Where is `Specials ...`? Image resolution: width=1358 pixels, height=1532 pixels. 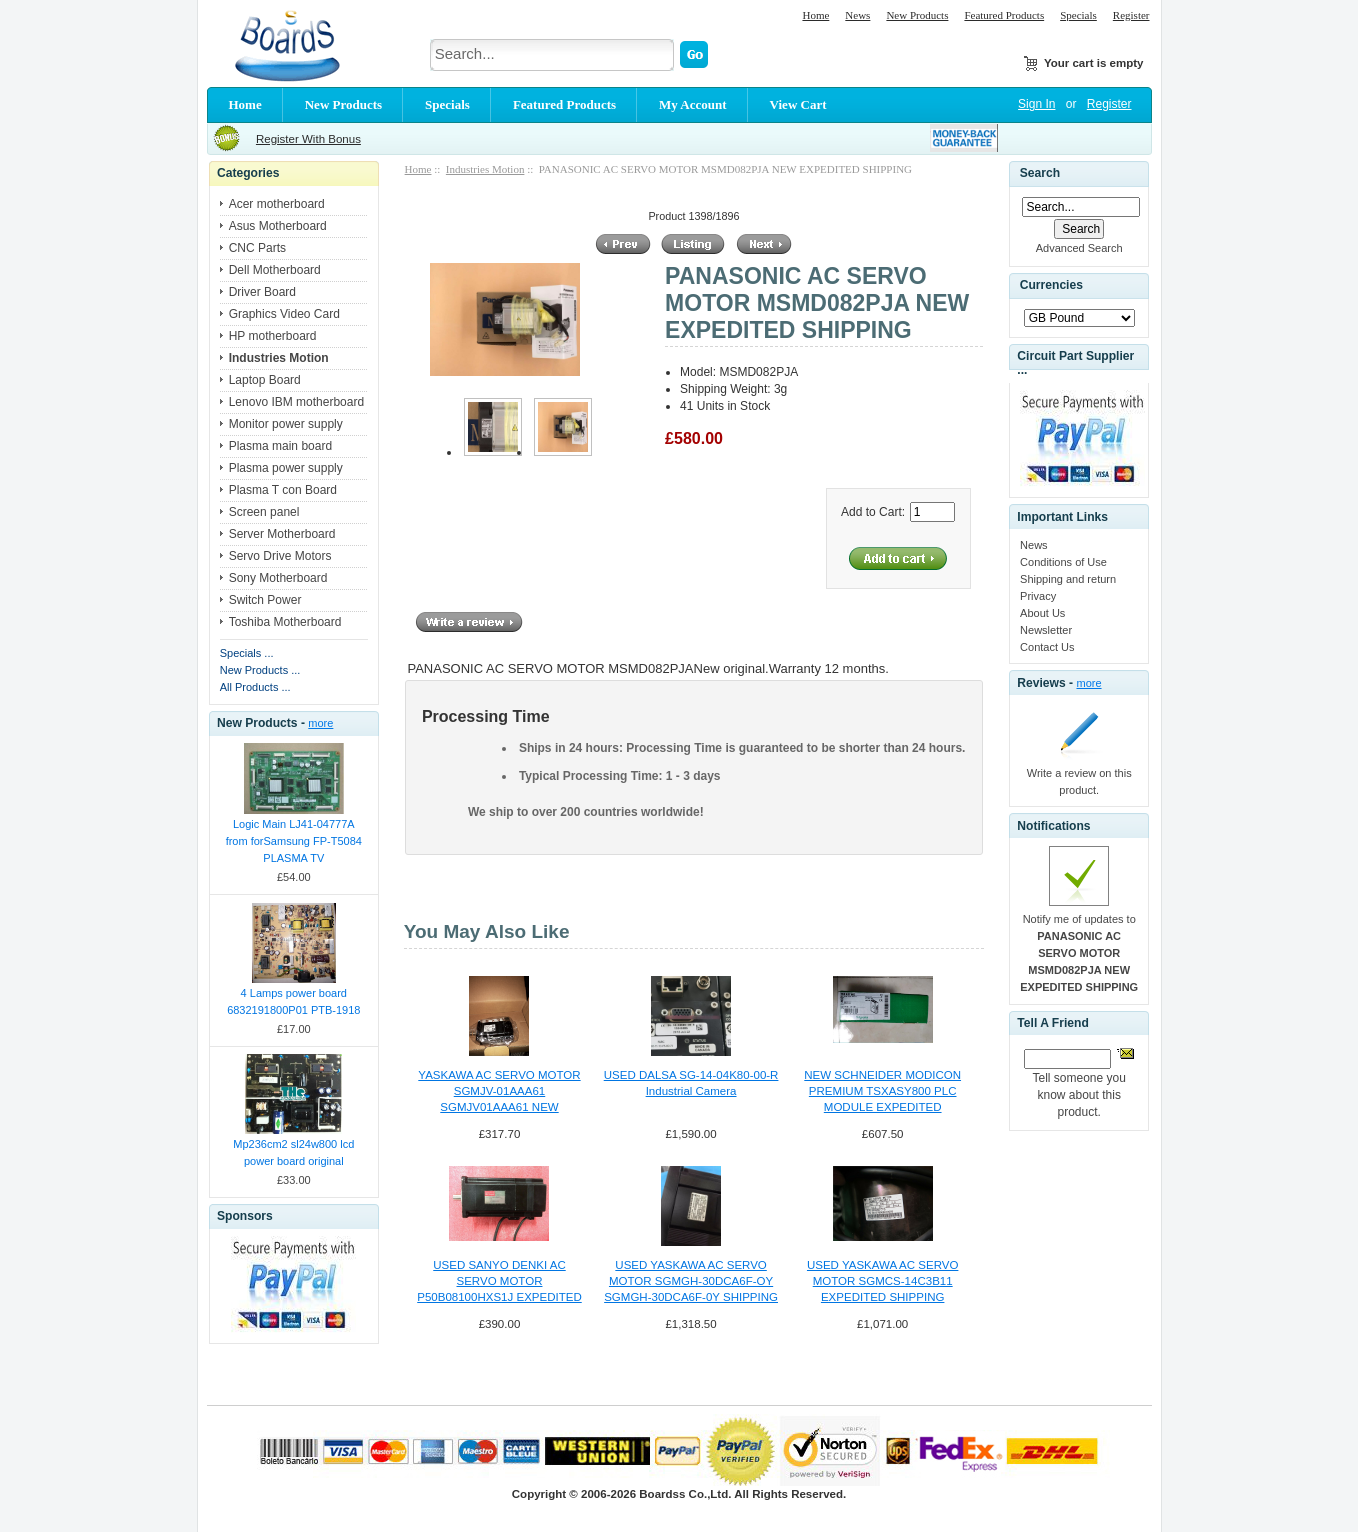
Specials ... is located at coordinates (247, 653).